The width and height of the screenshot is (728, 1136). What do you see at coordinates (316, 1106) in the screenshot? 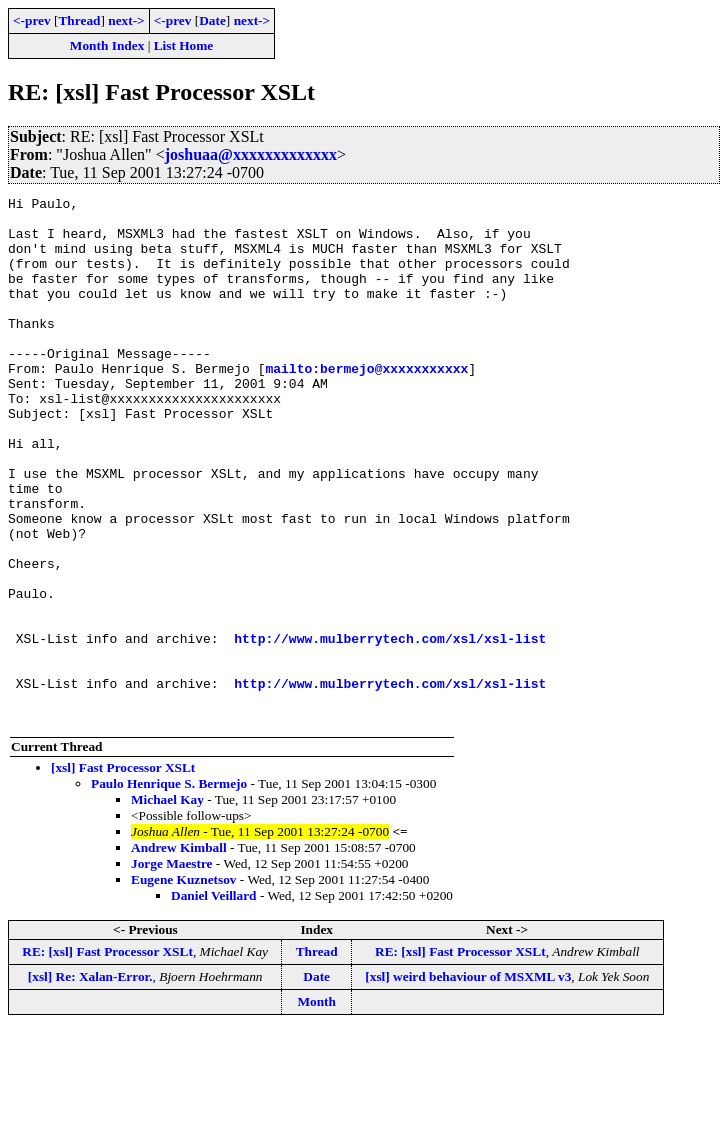
I see `Month` at bounding box center [316, 1106].